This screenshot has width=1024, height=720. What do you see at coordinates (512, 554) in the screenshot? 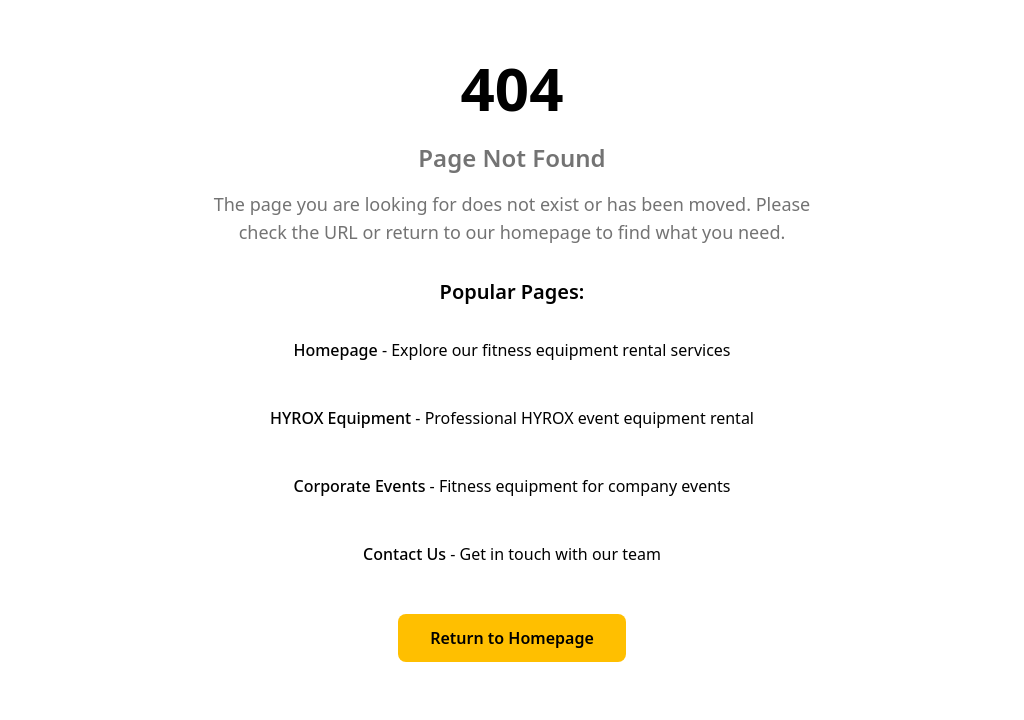
I see `- Get in touch with our team` at bounding box center [512, 554].